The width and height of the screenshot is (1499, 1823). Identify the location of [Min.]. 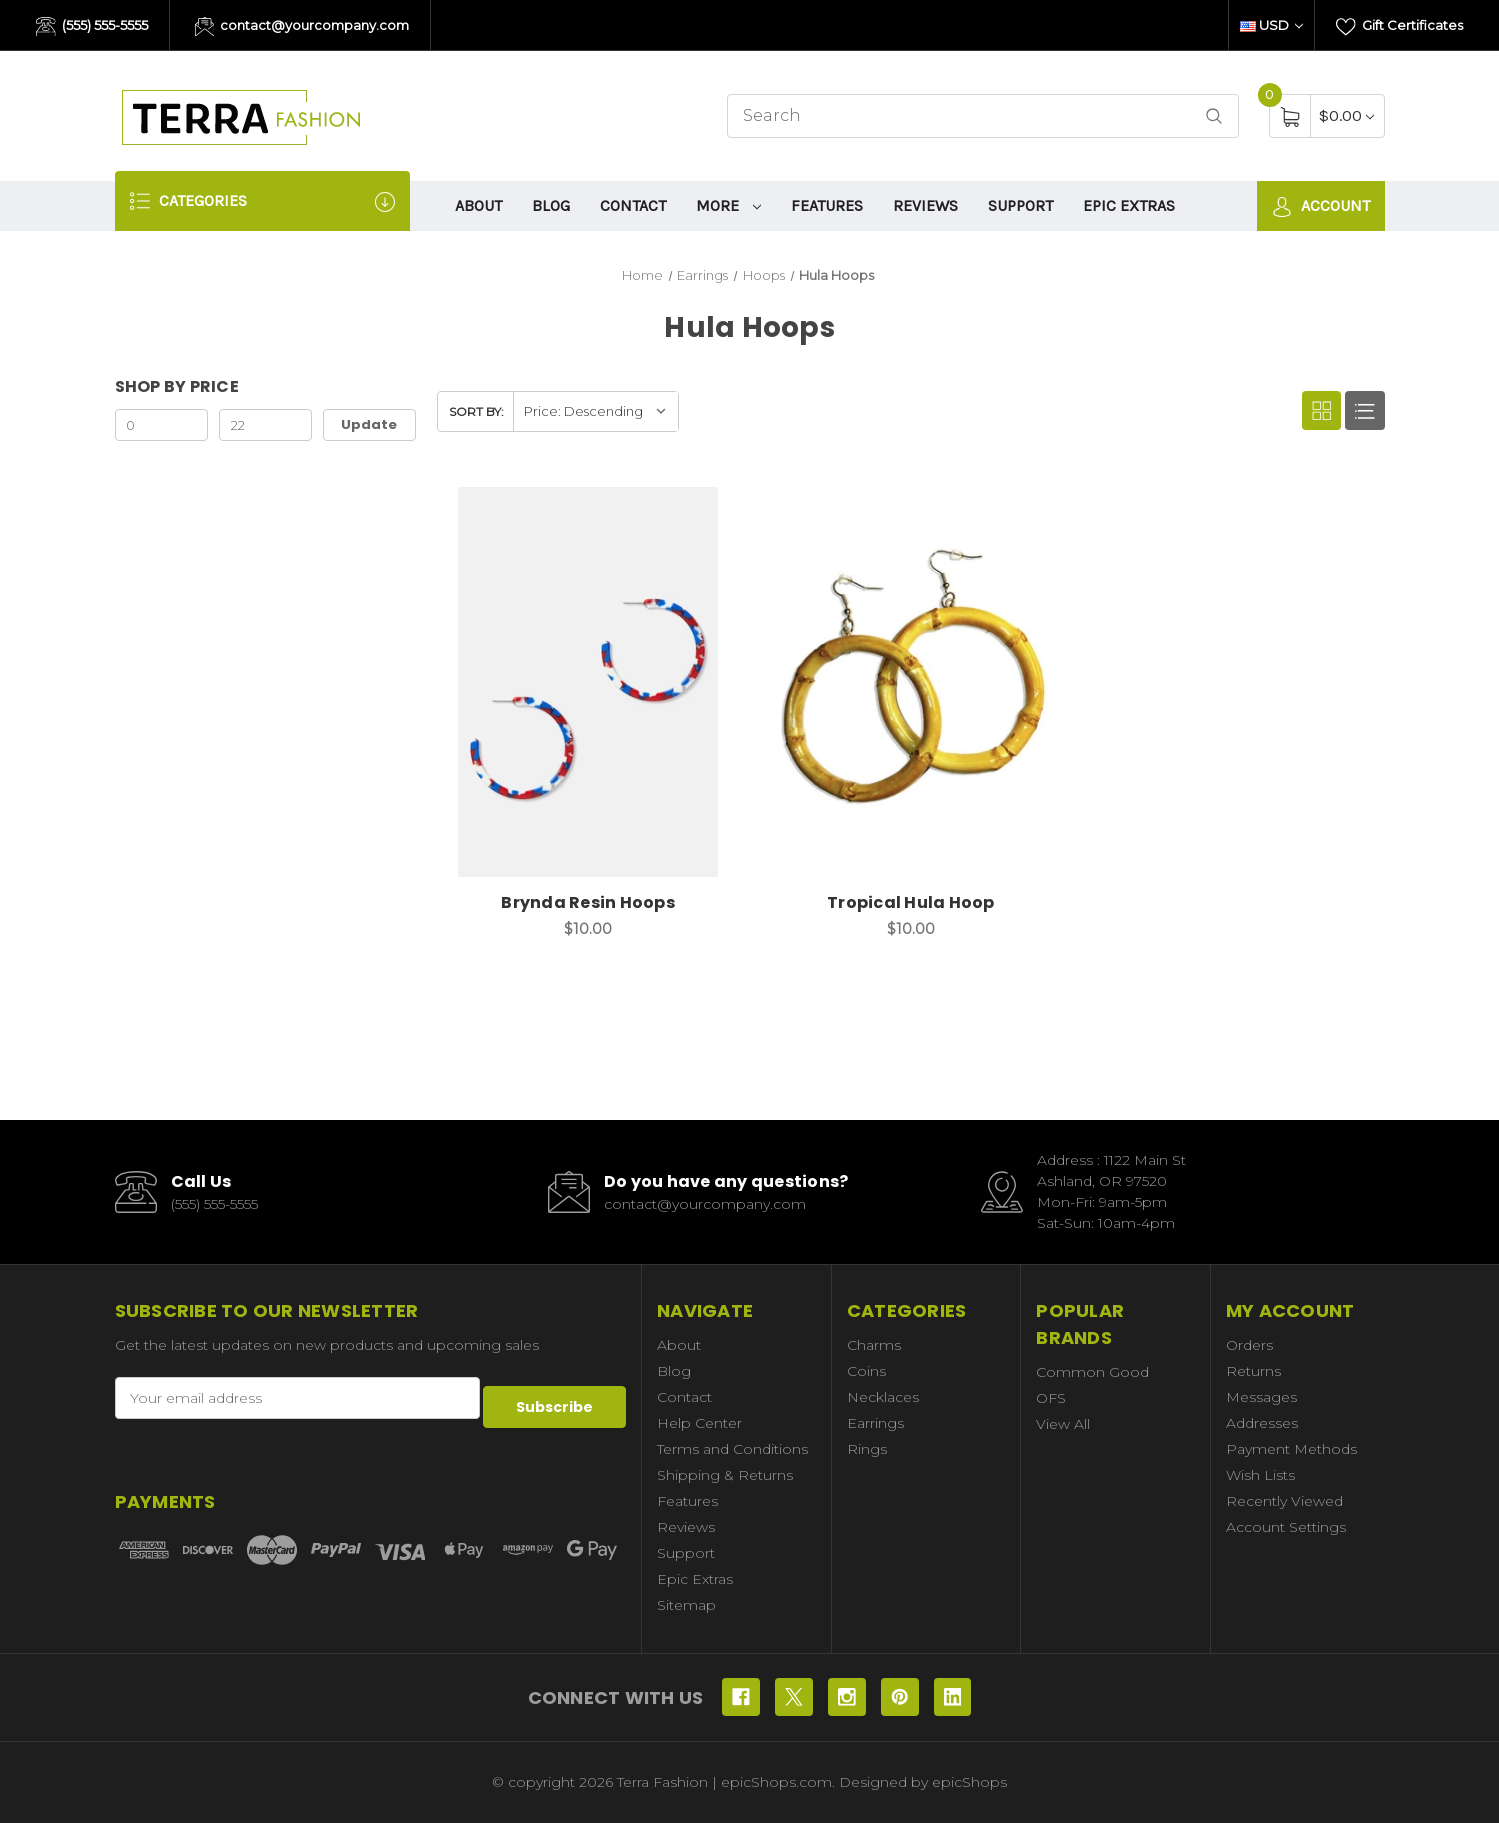
(162, 425).